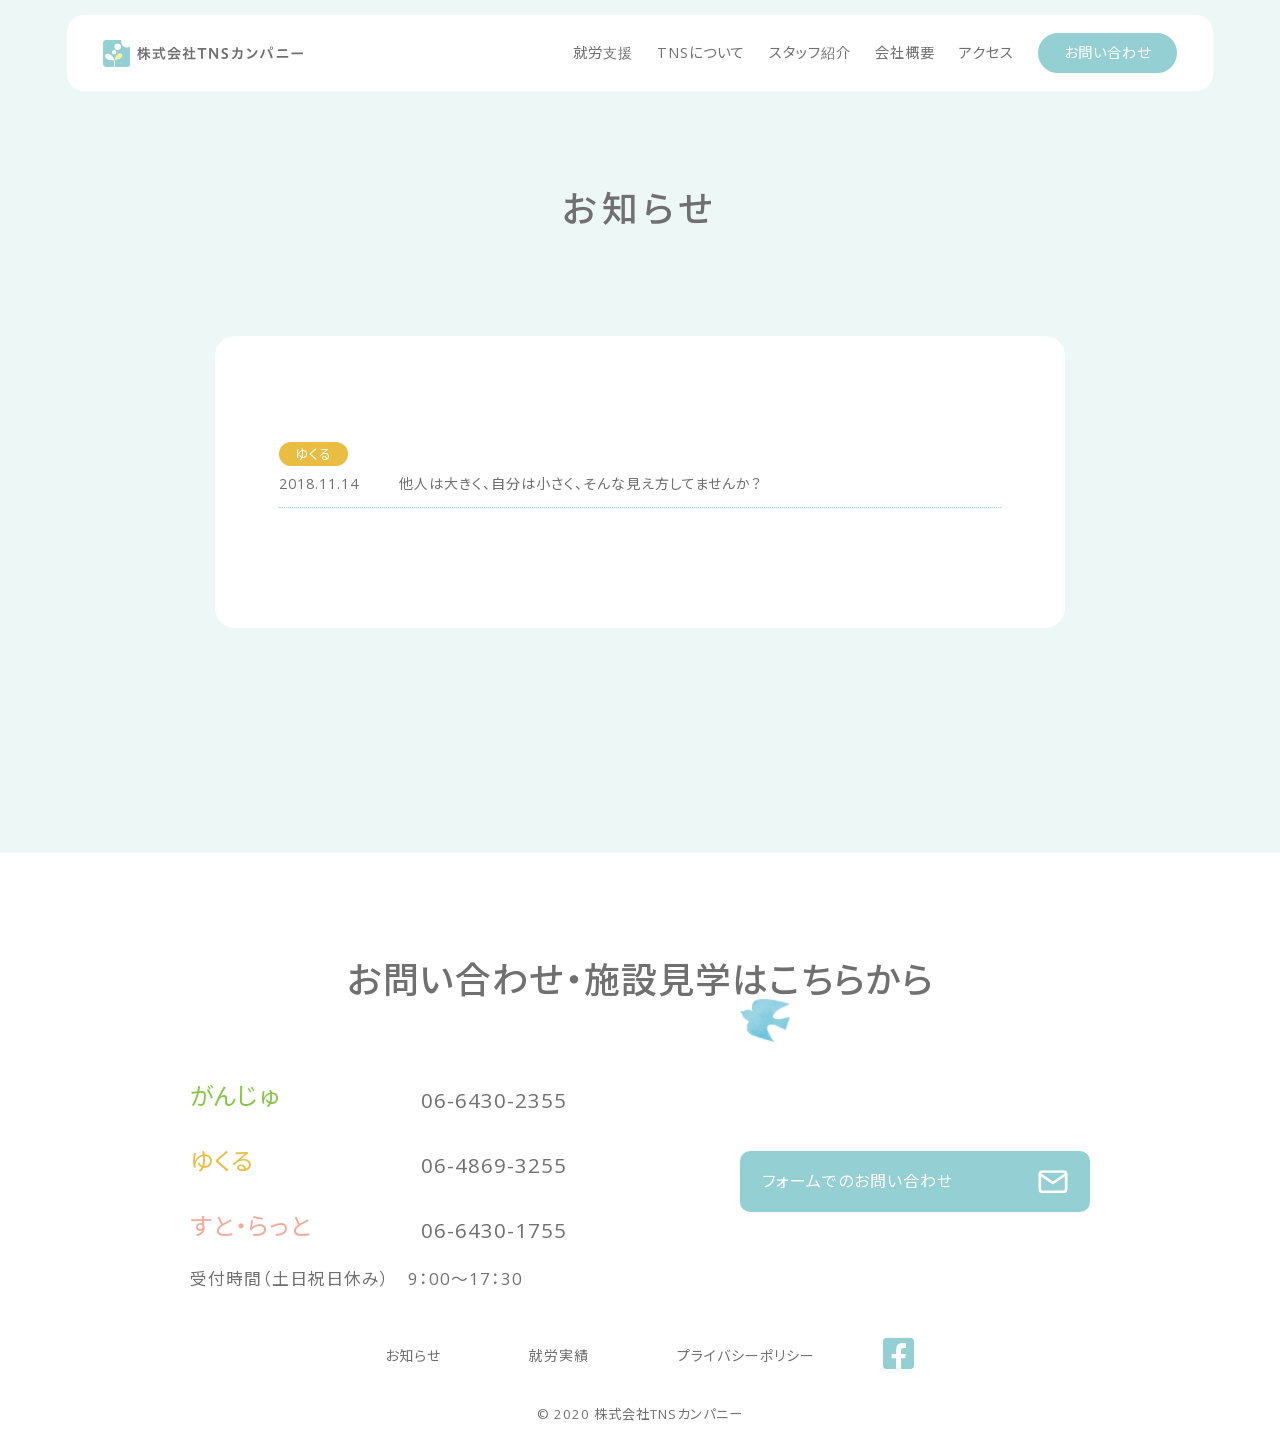 Image resolution: width=1280 pixels, height=1447 pixels. I want to click on お問い合わせ, so click(1107, 52).